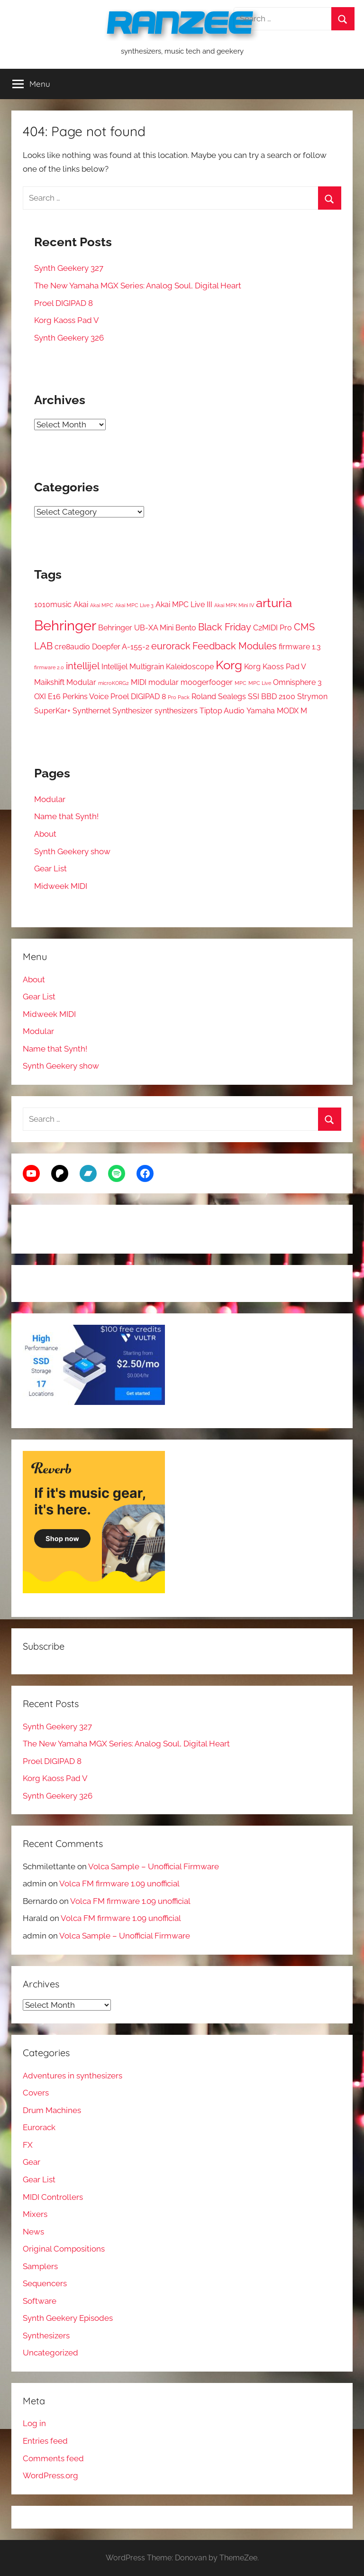 The image size is (364, 2576). Describe the element at coordinates (36, 2092) in the screenshot. I see `Covers` at that location.